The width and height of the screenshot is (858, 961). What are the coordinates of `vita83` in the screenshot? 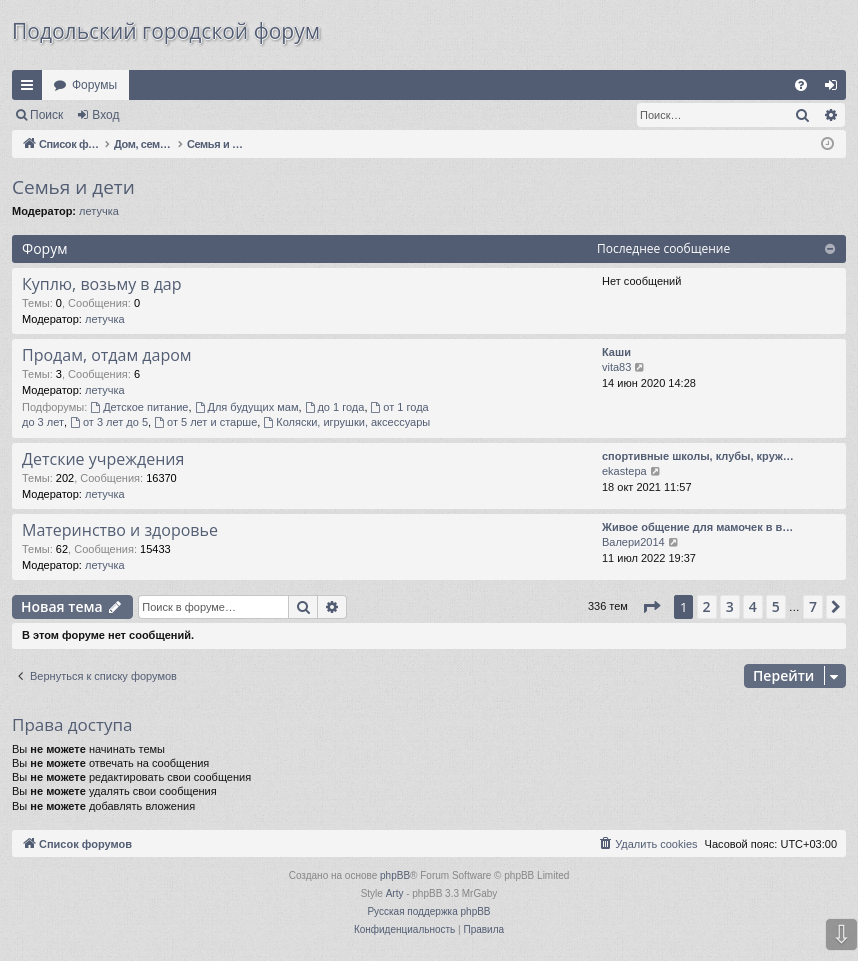 It's located at (616, 367).